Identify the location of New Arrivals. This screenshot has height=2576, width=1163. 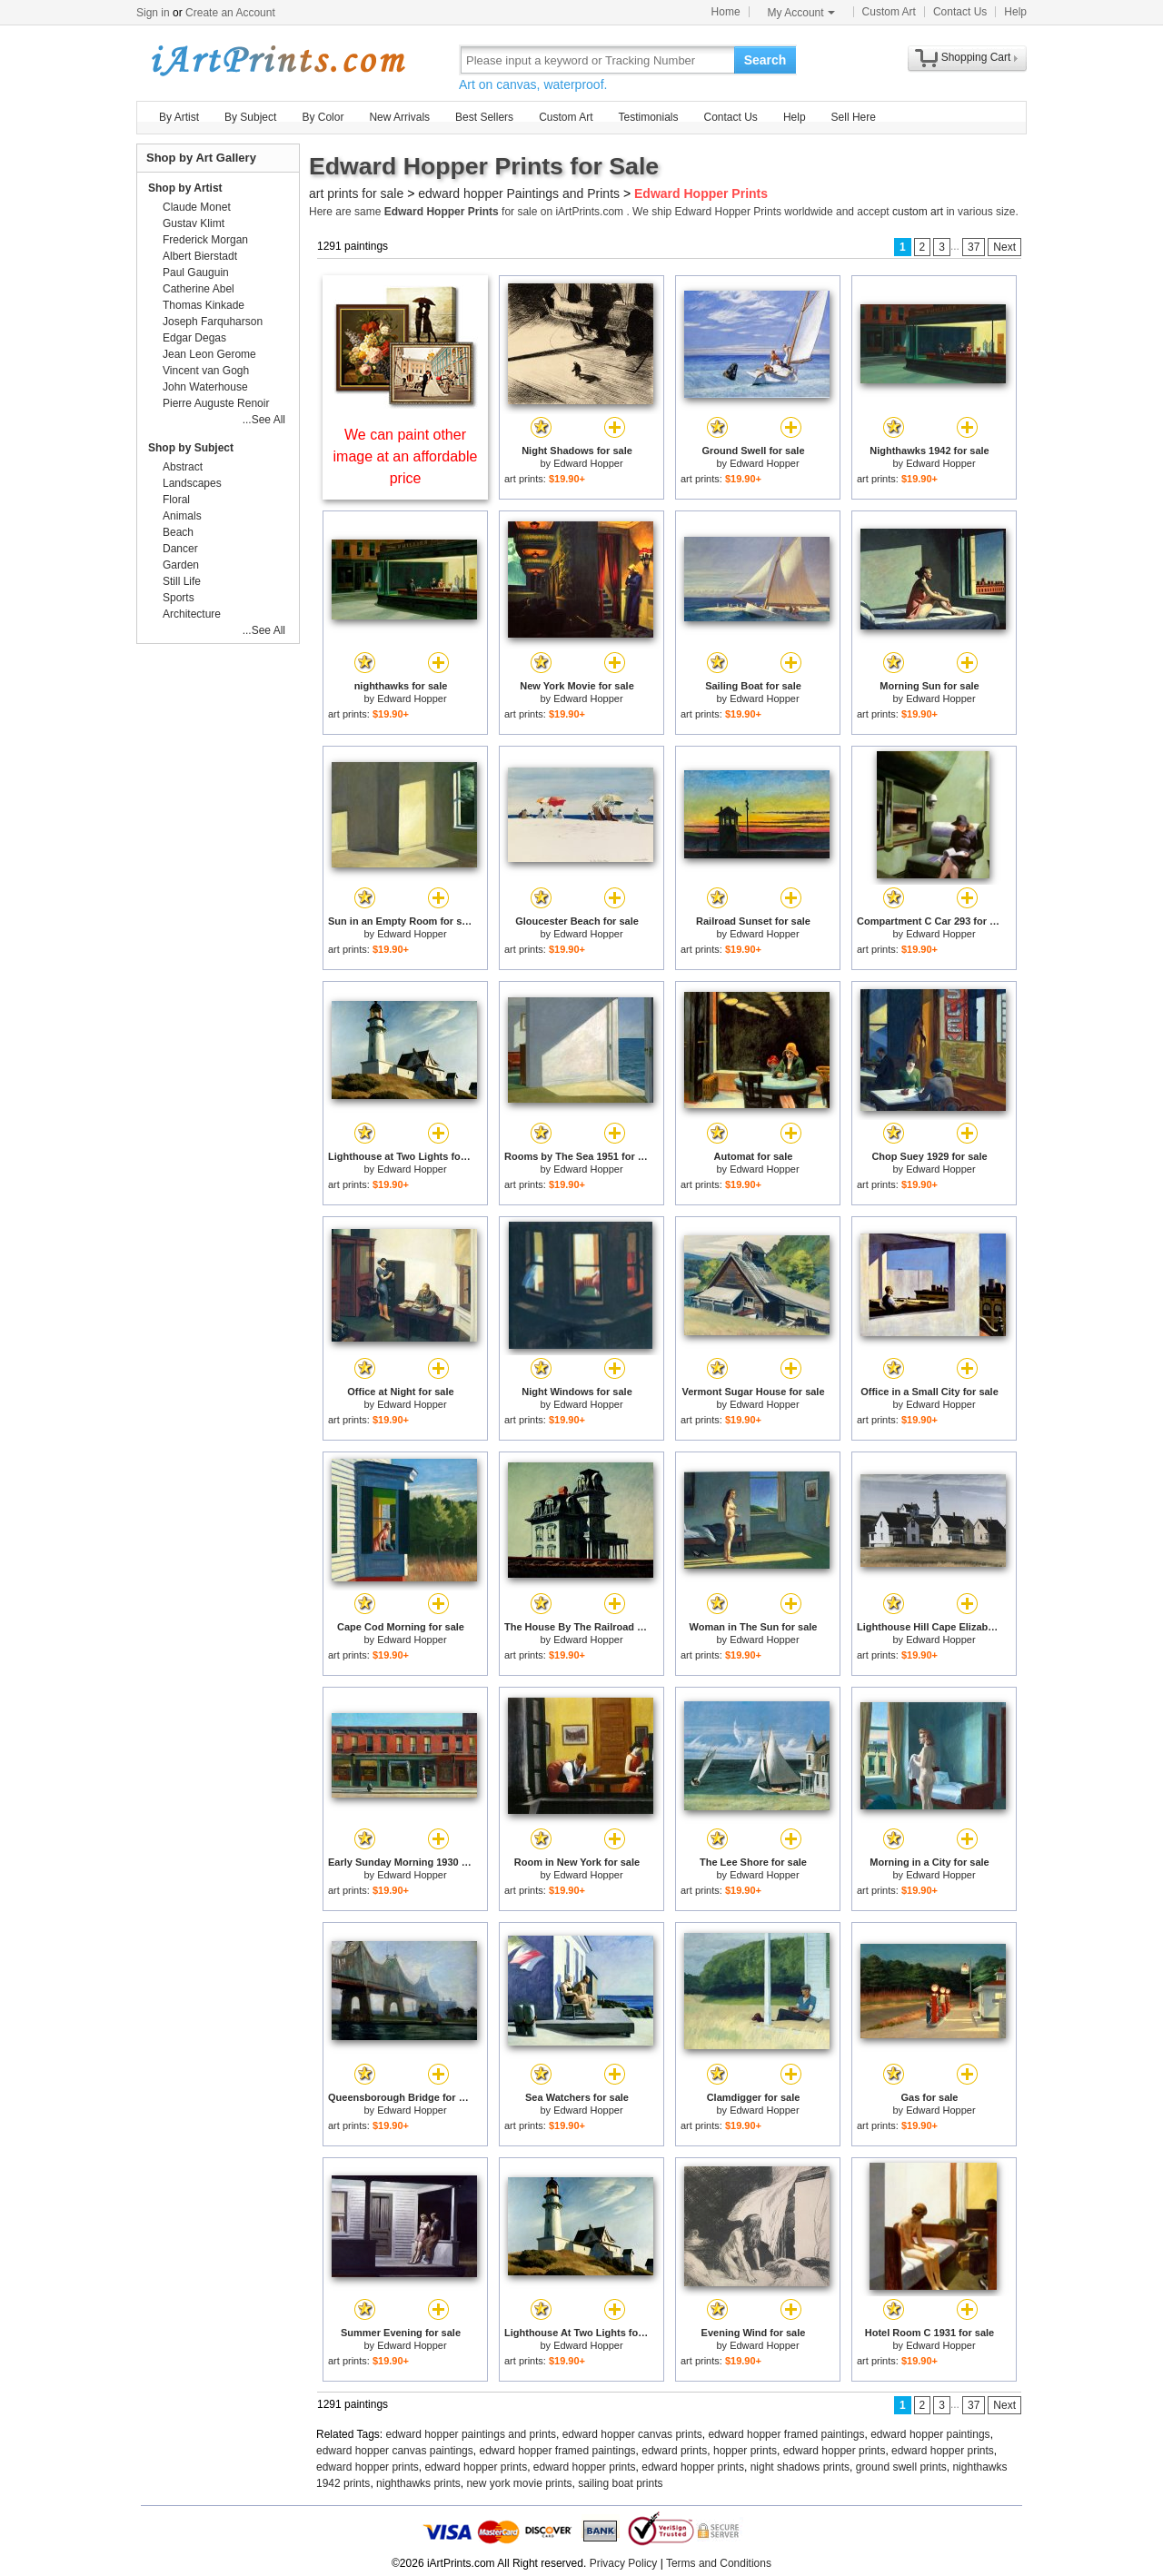
(399, 117).